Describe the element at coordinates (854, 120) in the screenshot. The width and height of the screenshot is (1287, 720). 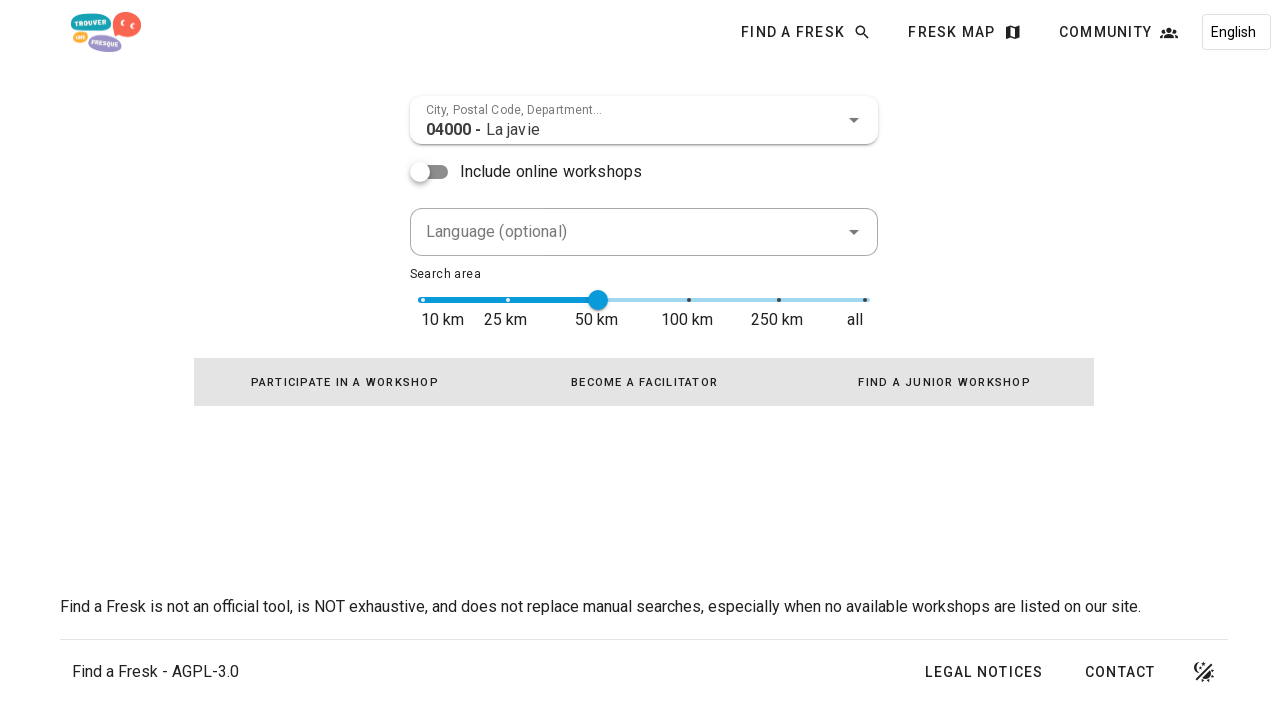
I see `[button]` at that location.